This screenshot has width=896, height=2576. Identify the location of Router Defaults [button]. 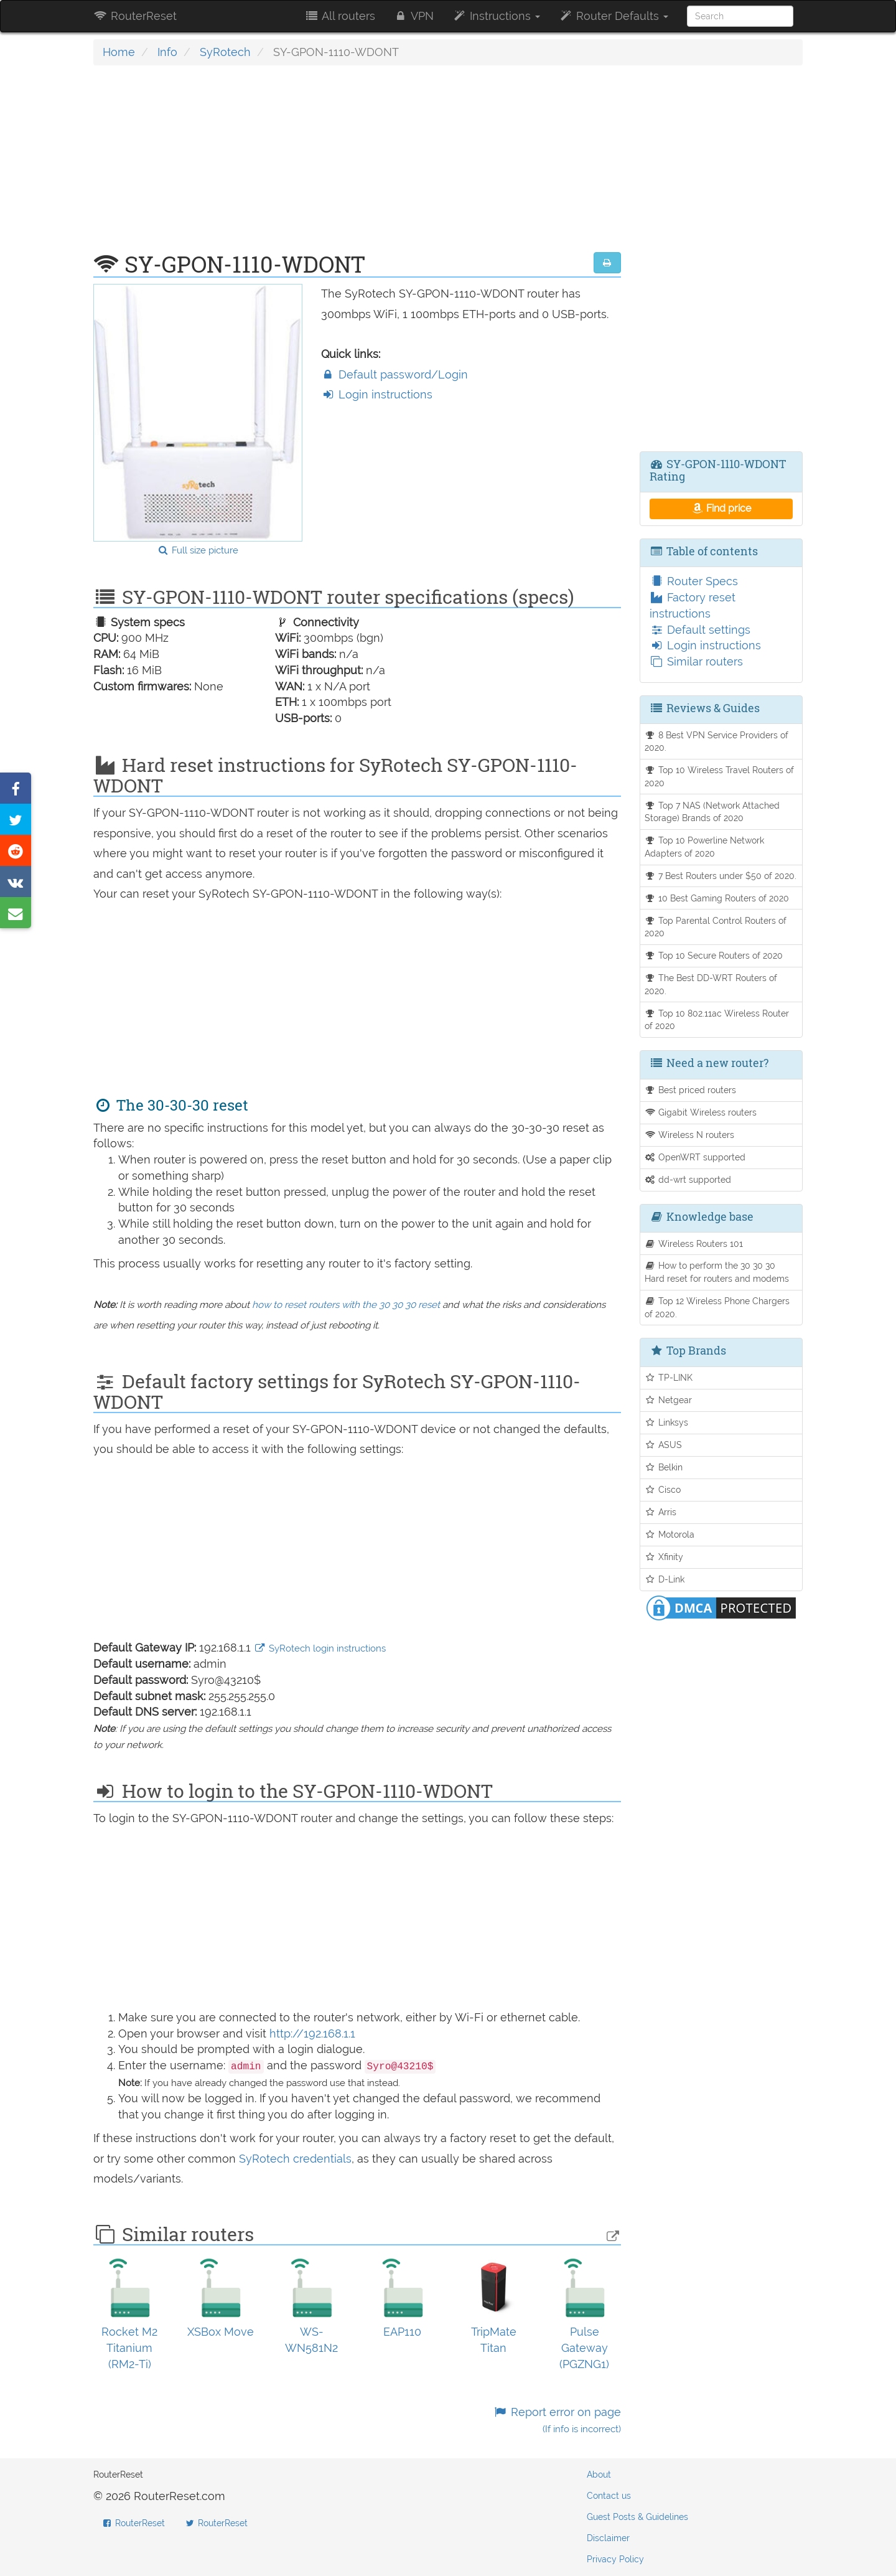
(613, 15).